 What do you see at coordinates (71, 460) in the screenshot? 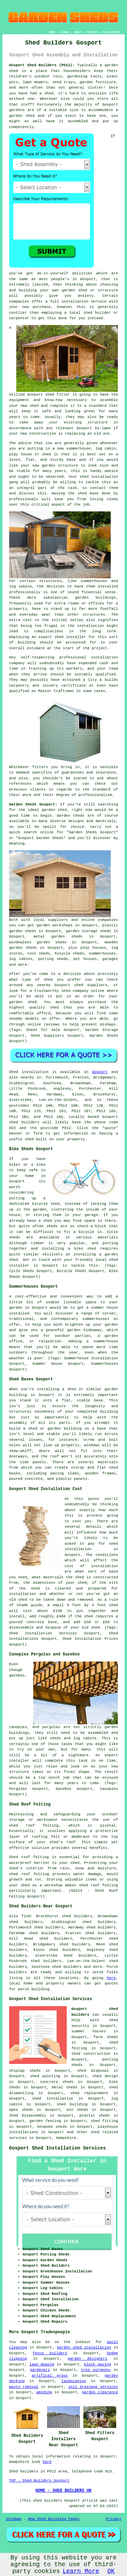
I see `base` at bounding box center [71, 460].